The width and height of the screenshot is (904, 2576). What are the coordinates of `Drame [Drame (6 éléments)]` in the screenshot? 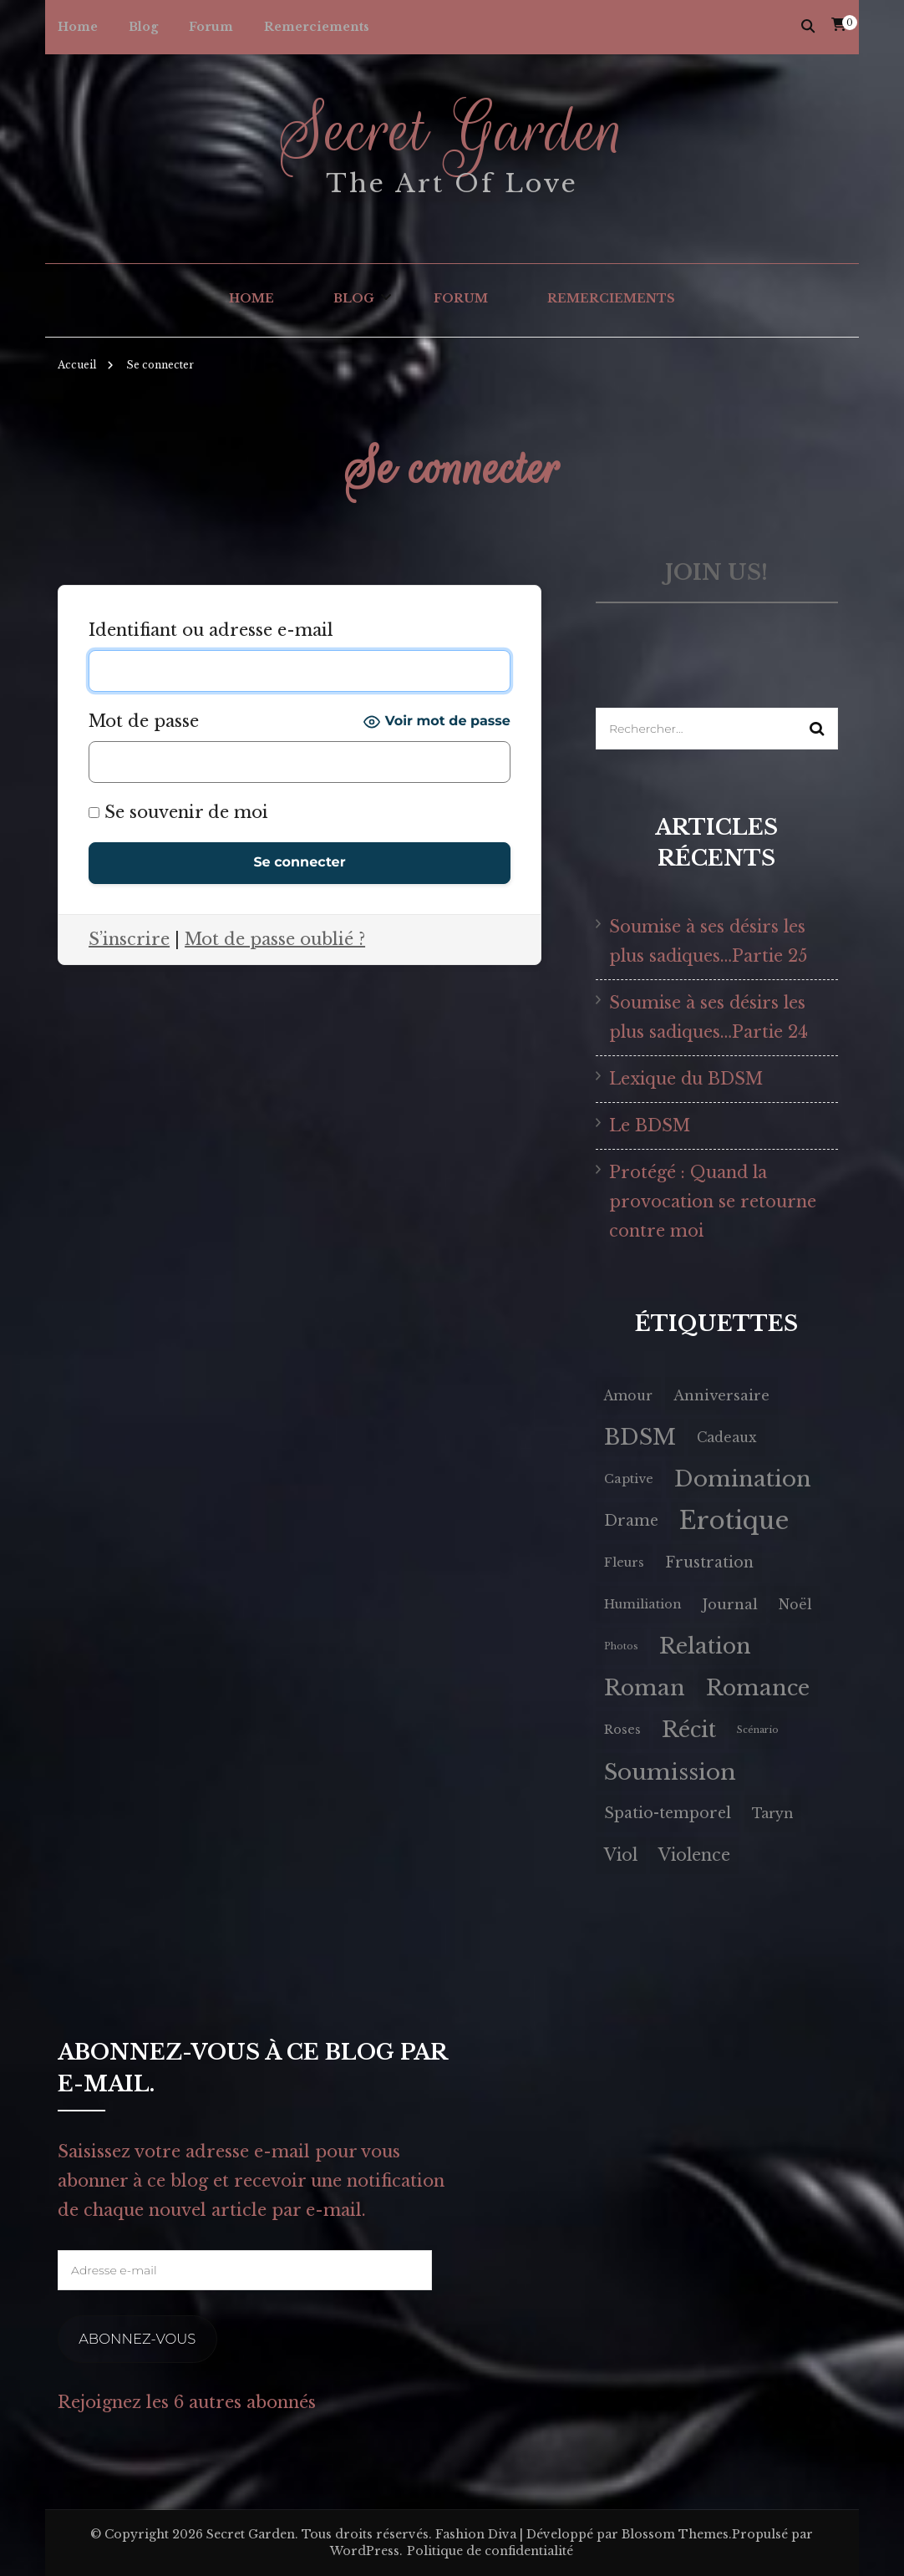 It's located at (631, 1521).